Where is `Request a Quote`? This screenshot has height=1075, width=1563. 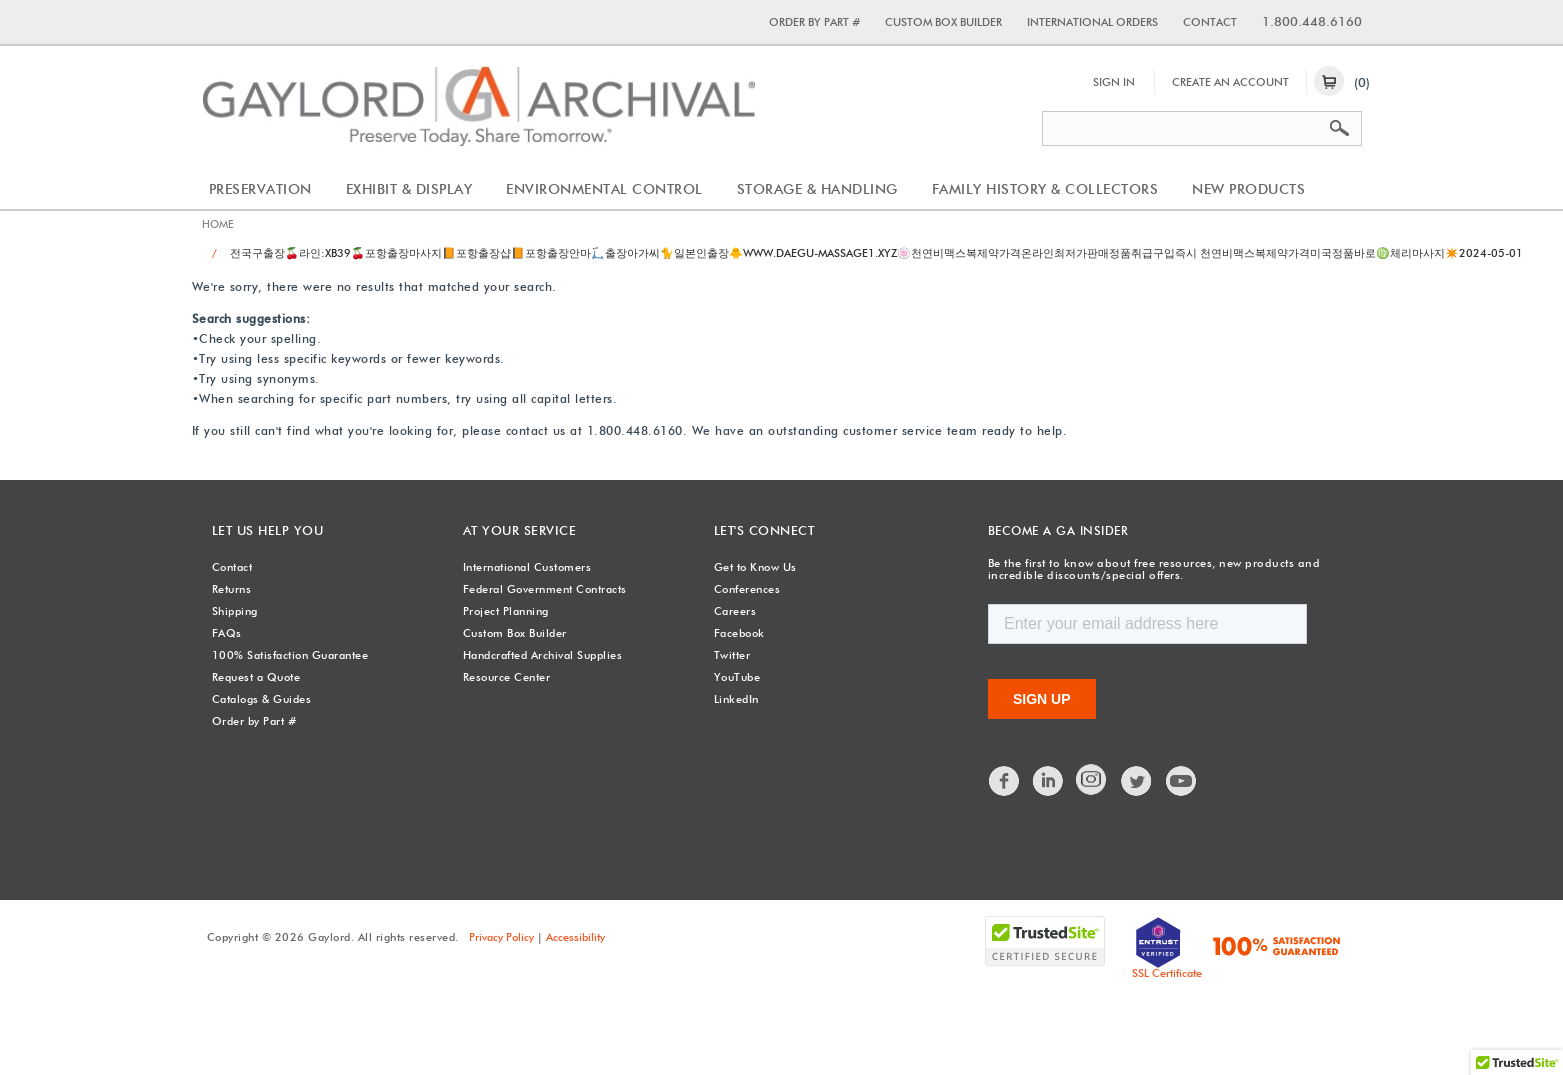 Request a Quote is located at coordinates (256, 677).